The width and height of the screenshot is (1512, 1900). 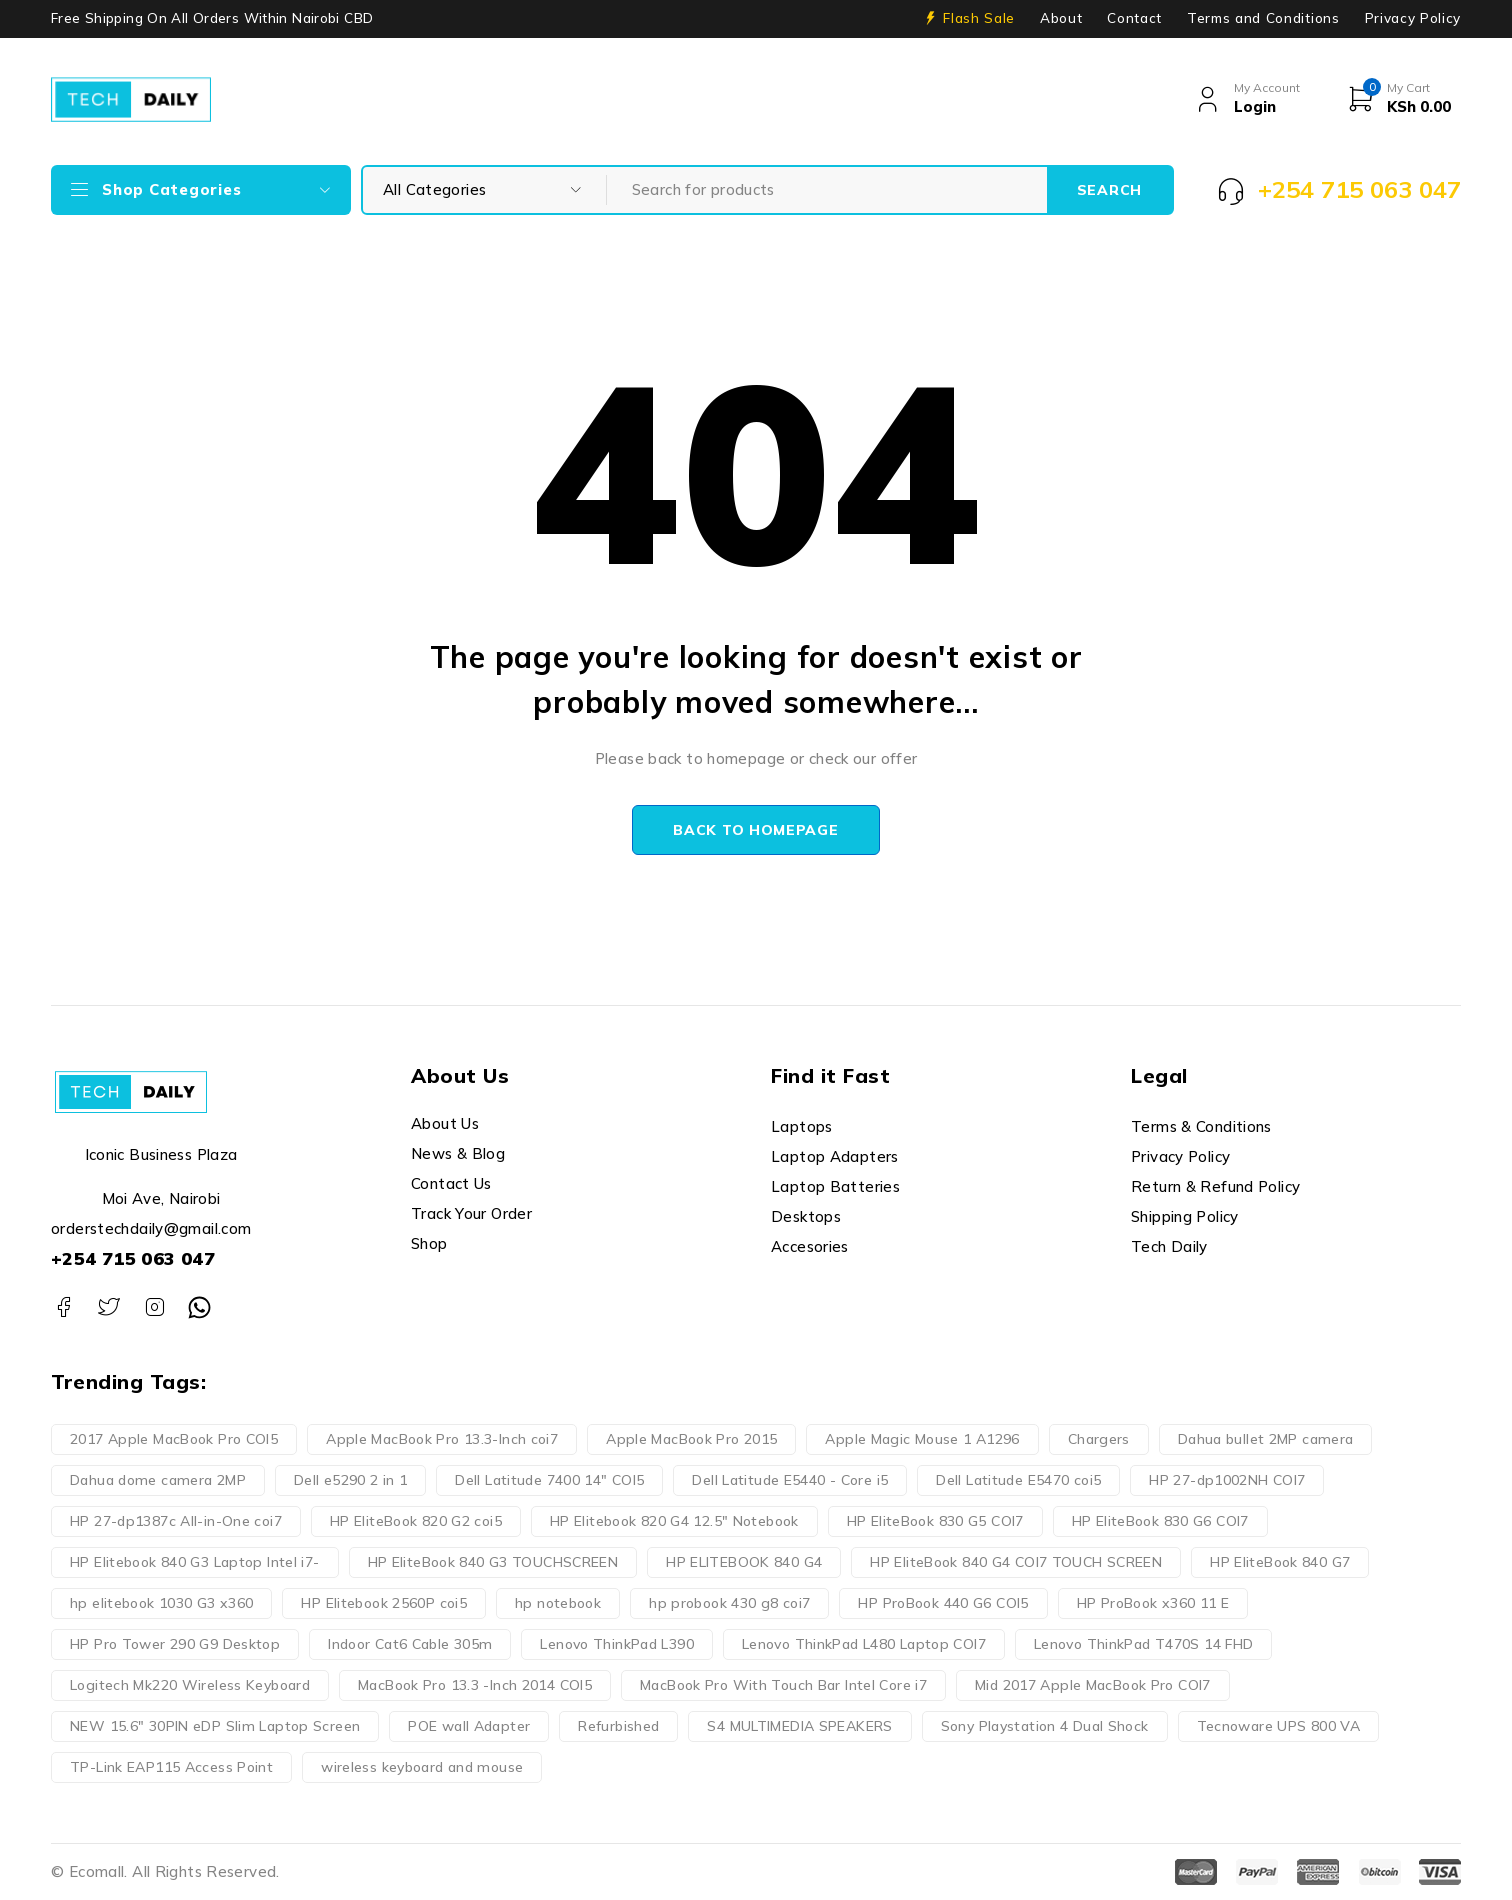 What do you see at coordinates (935, 1521) in the screenshot?
I see `HP EliteBook 830 G5 COI7 [HP EliteBook 830 G5 COI7 (3 products)]` at bounding box center [935, 1521].